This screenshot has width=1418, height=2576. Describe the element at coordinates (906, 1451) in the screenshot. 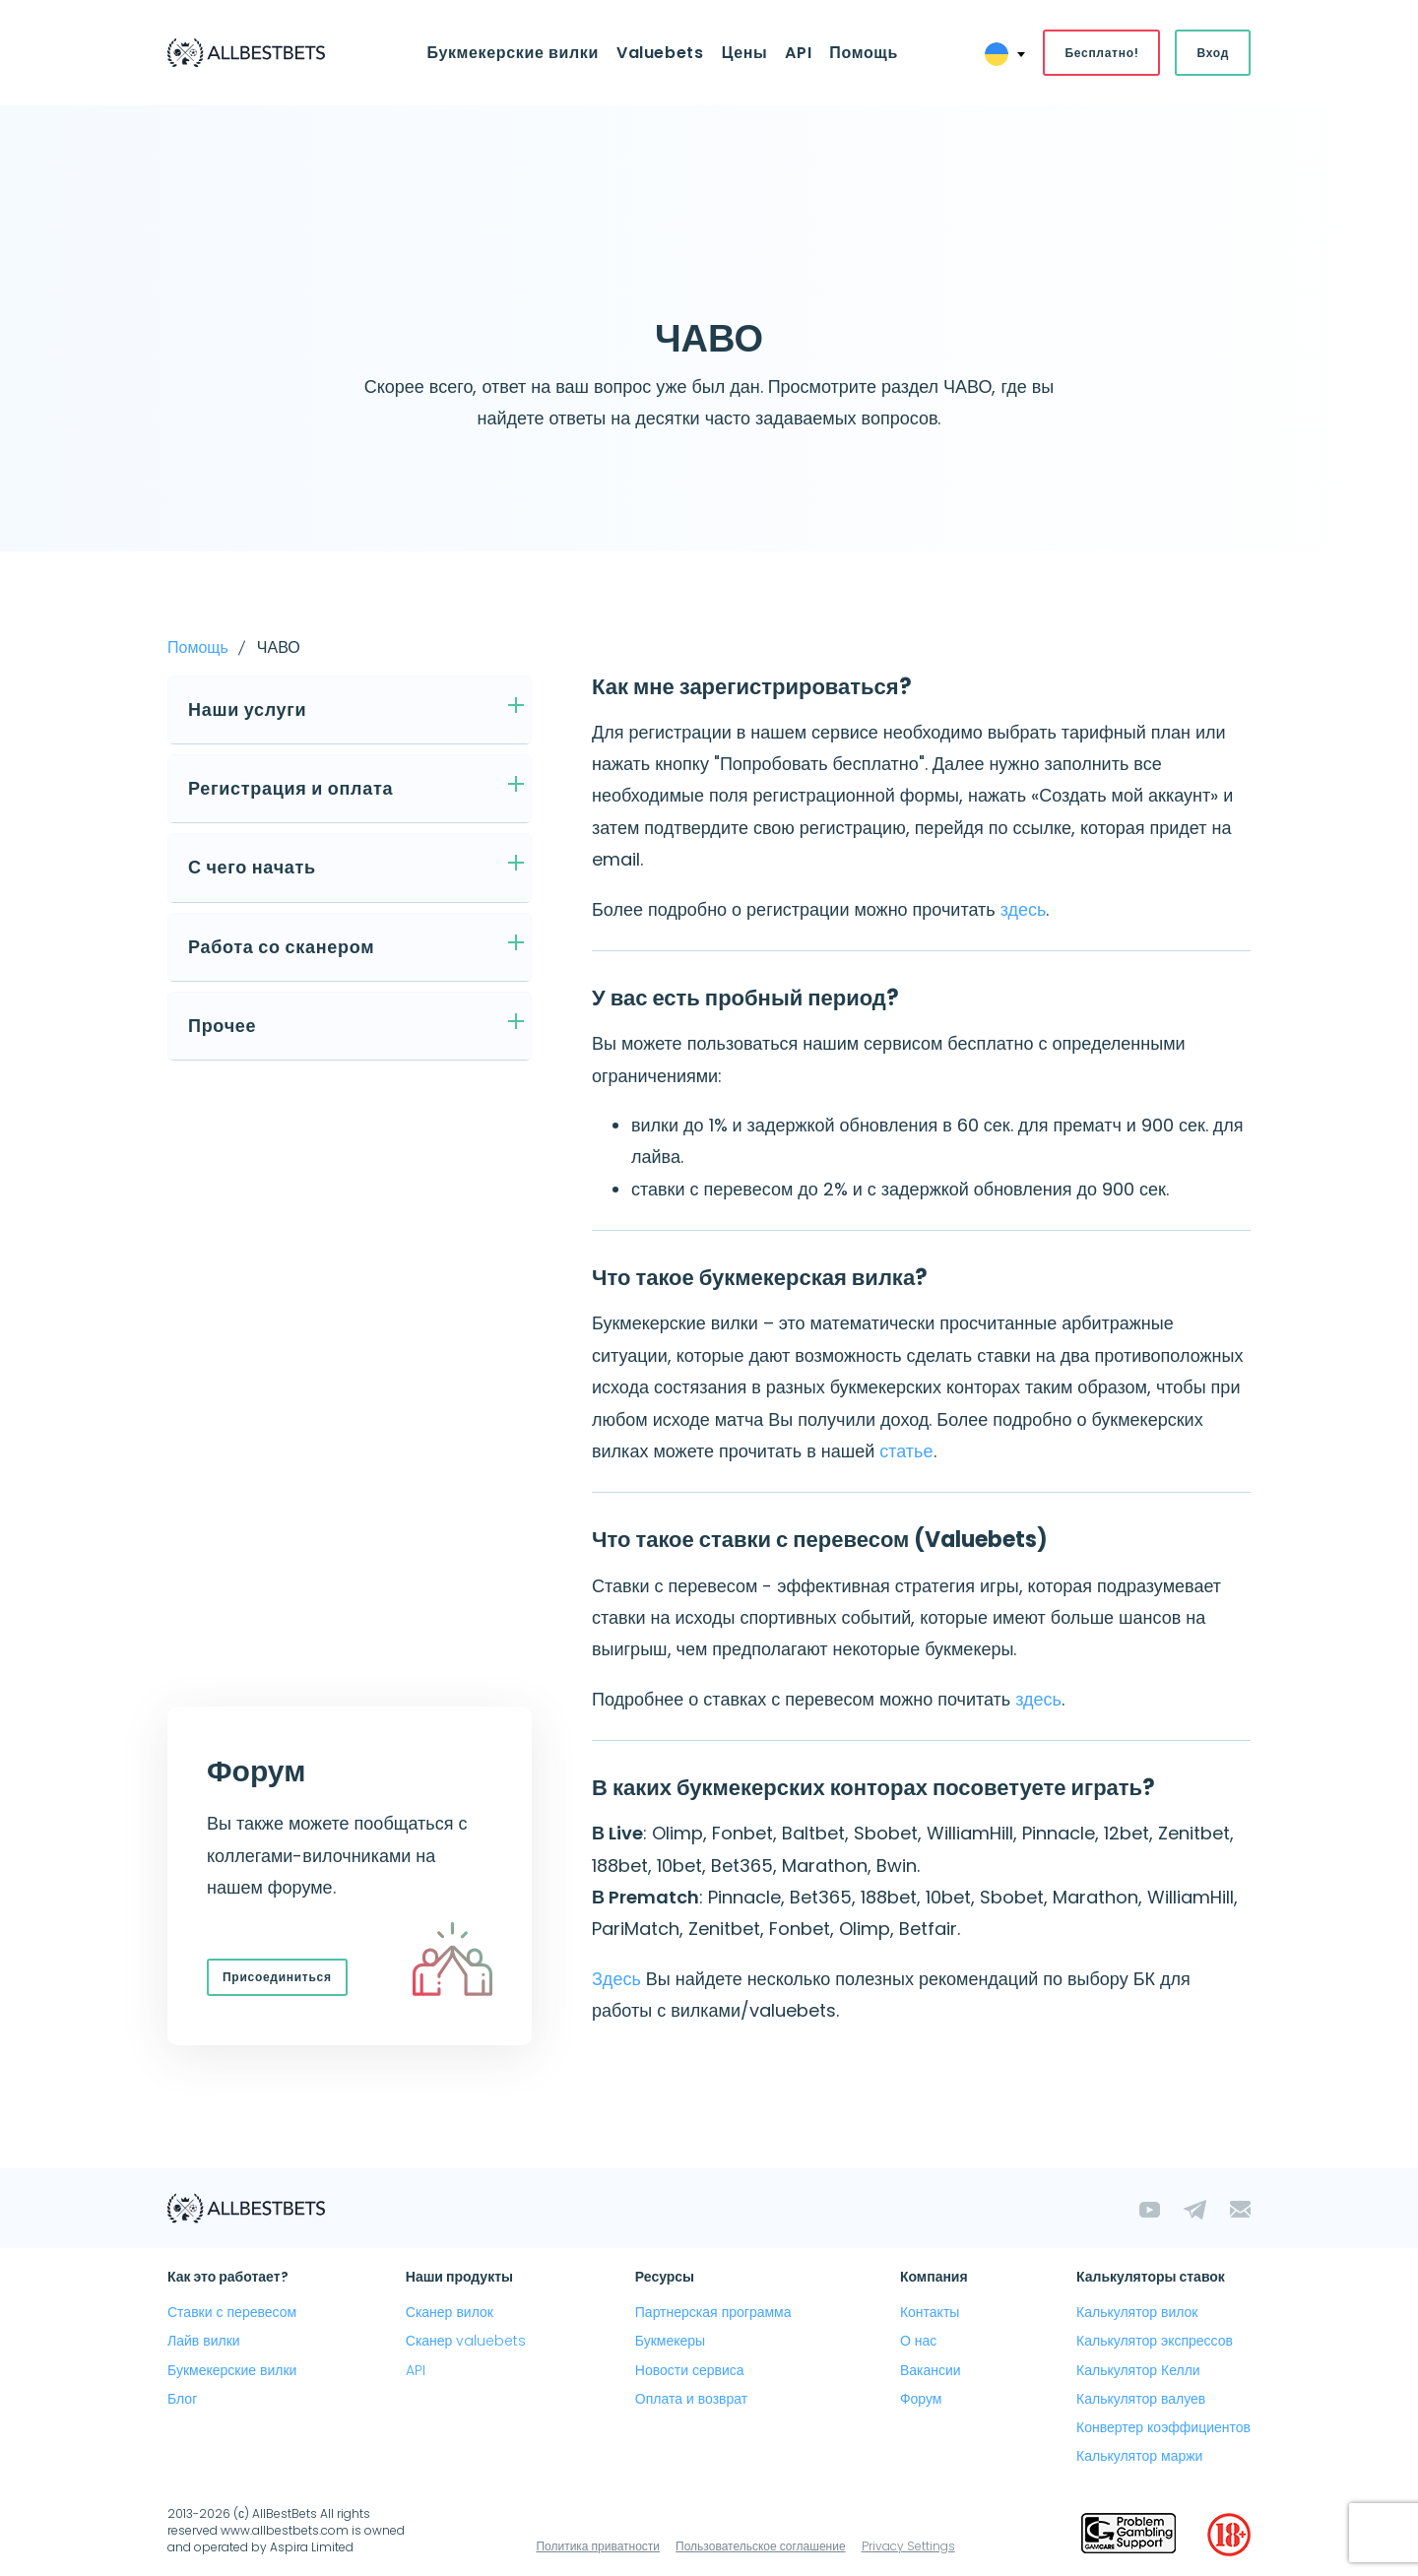

I see `статье` at that location.